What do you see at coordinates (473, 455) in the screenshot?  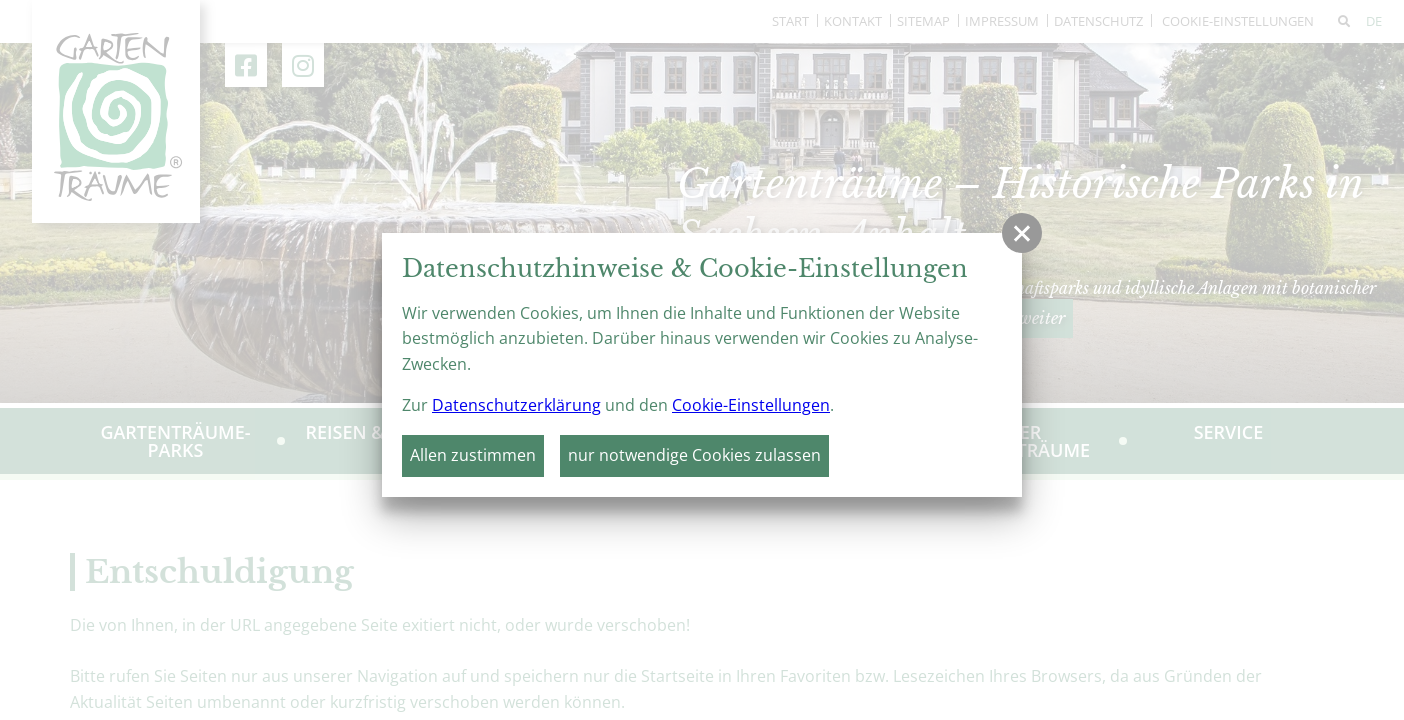 I see `Allen zustimmen` at bounding box center [473, 455].